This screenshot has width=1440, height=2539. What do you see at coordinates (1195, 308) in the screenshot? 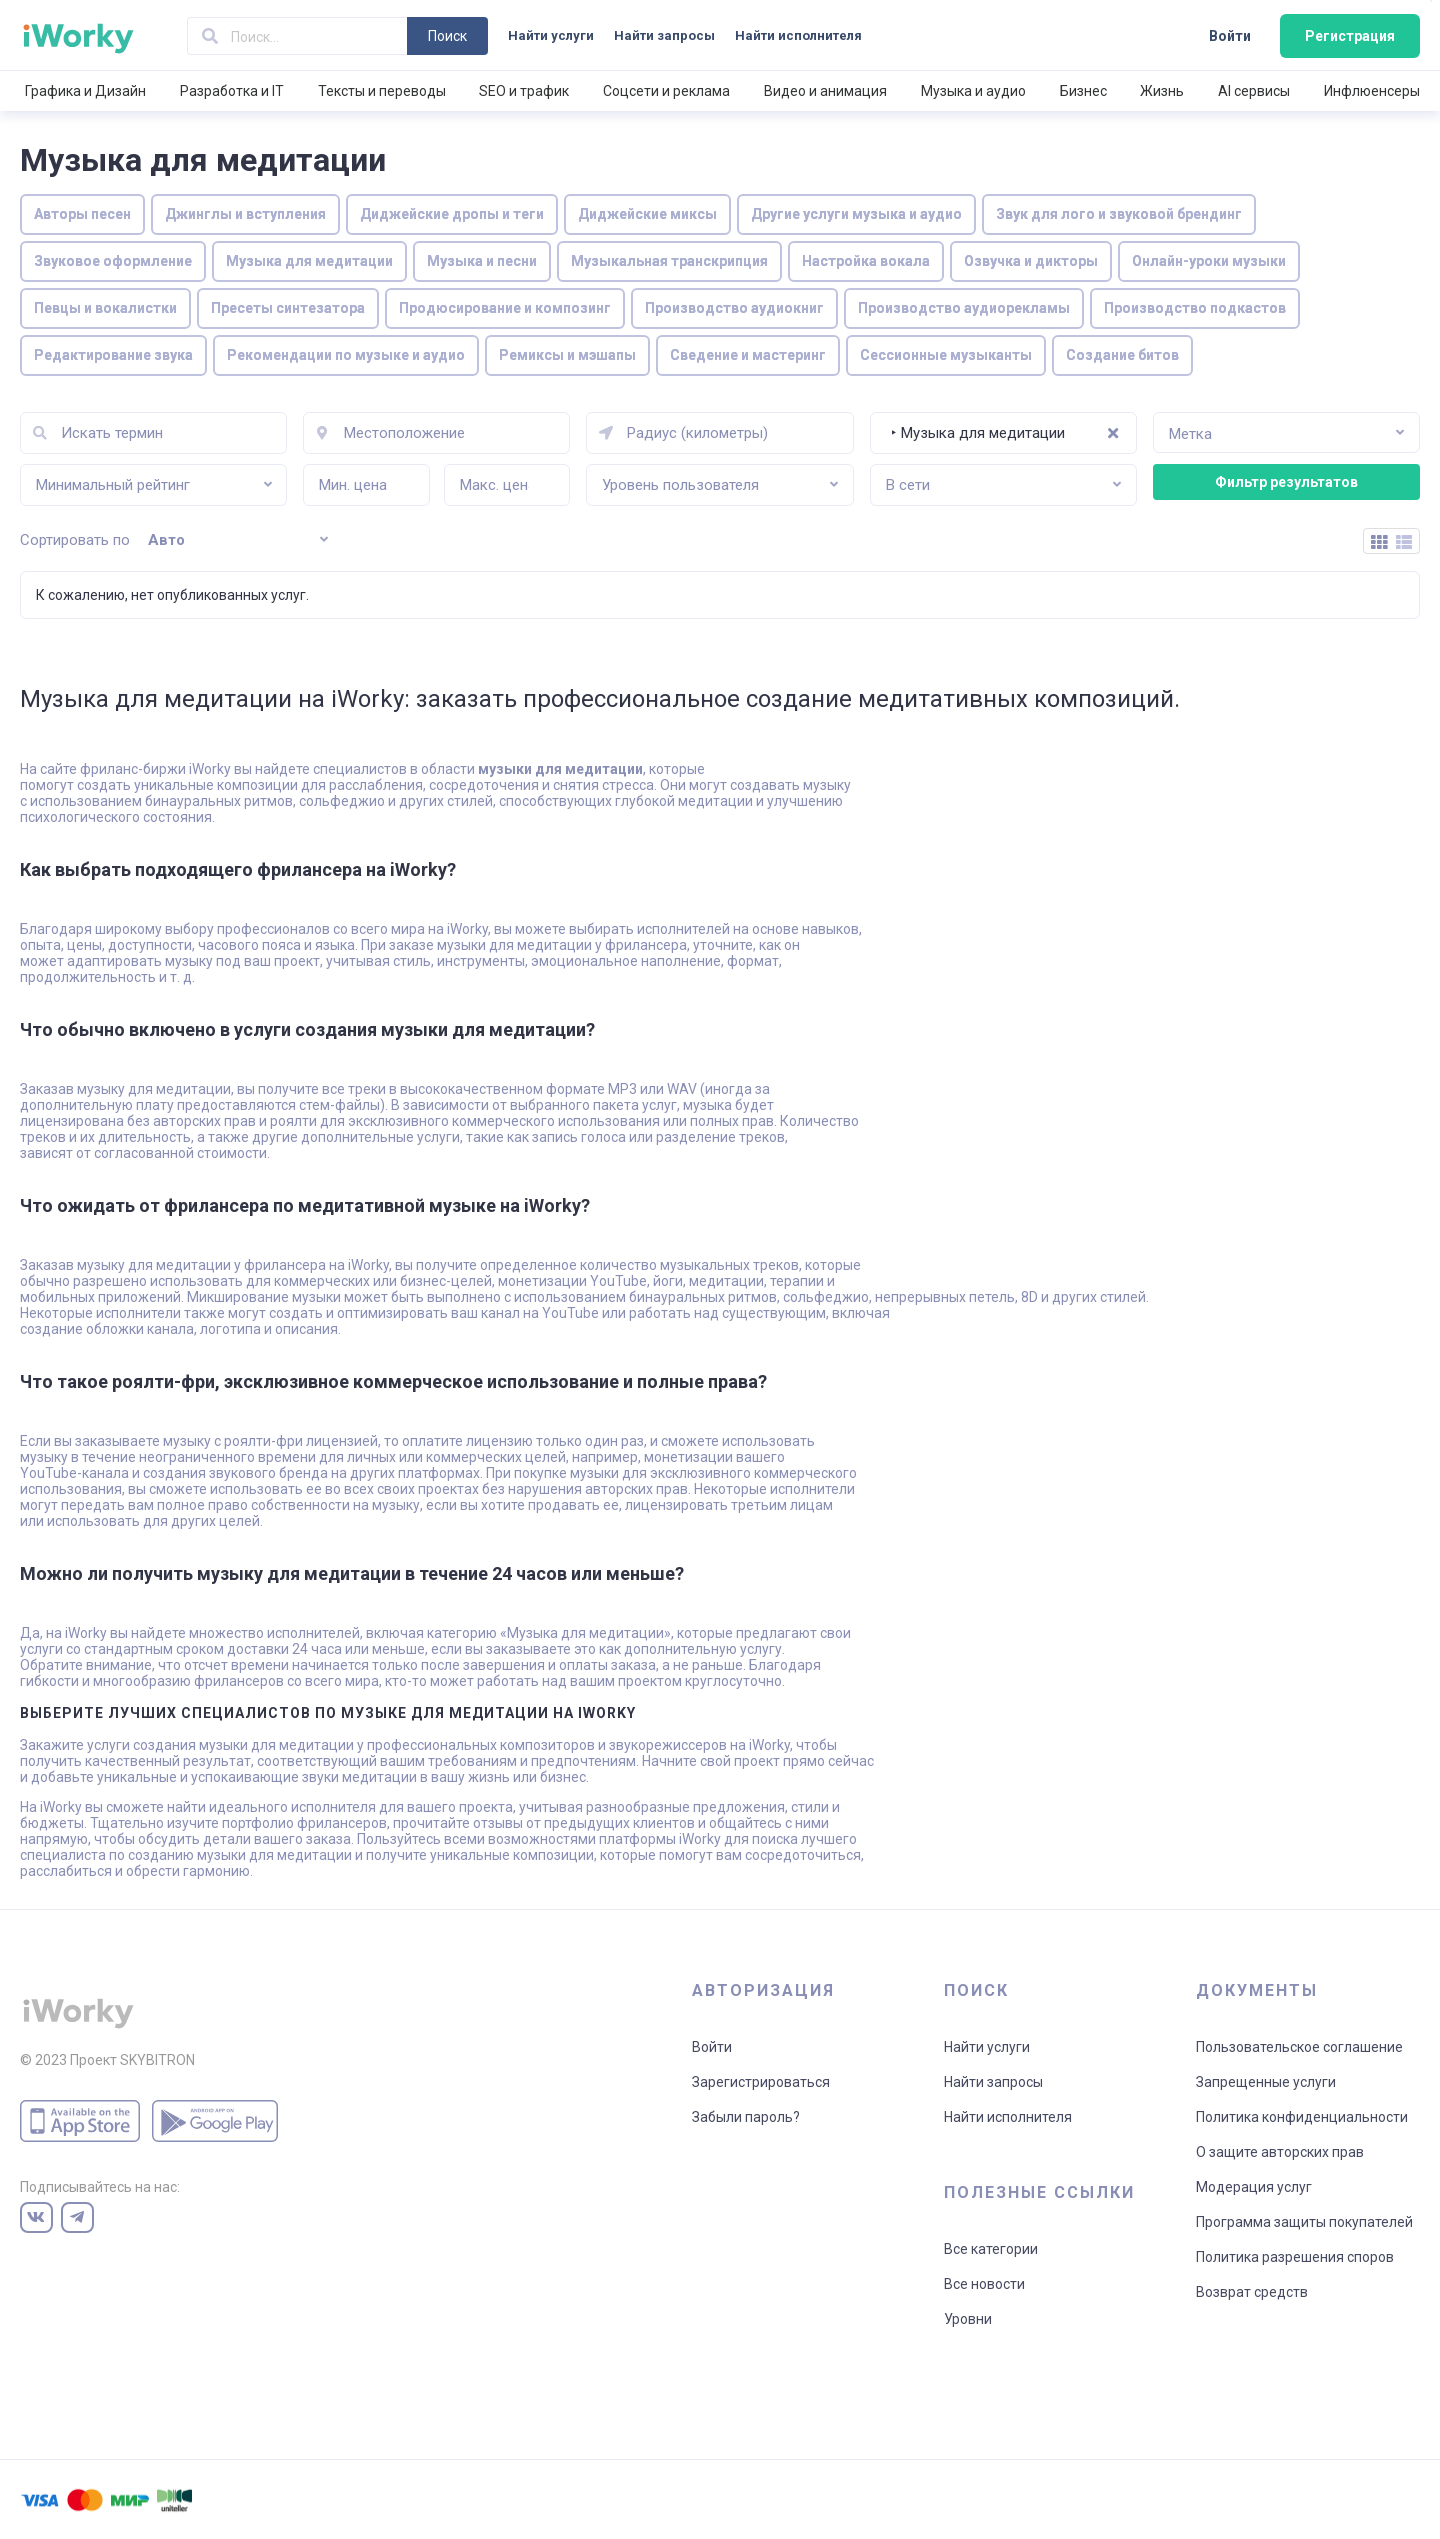
I see `Производство подкастов` at bounding box center [1195, 308].